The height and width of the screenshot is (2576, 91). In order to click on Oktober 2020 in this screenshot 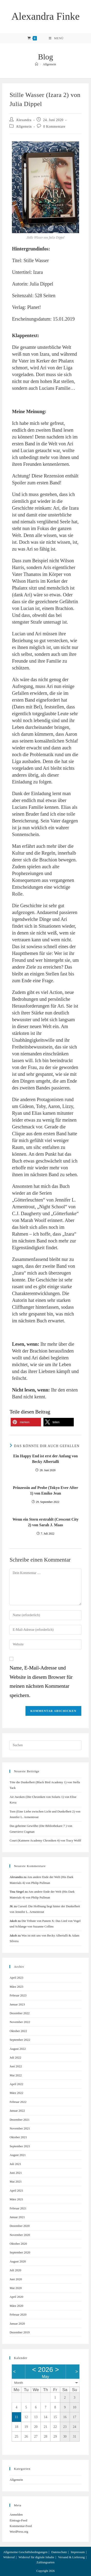, I will do `click(18, 2243)`.